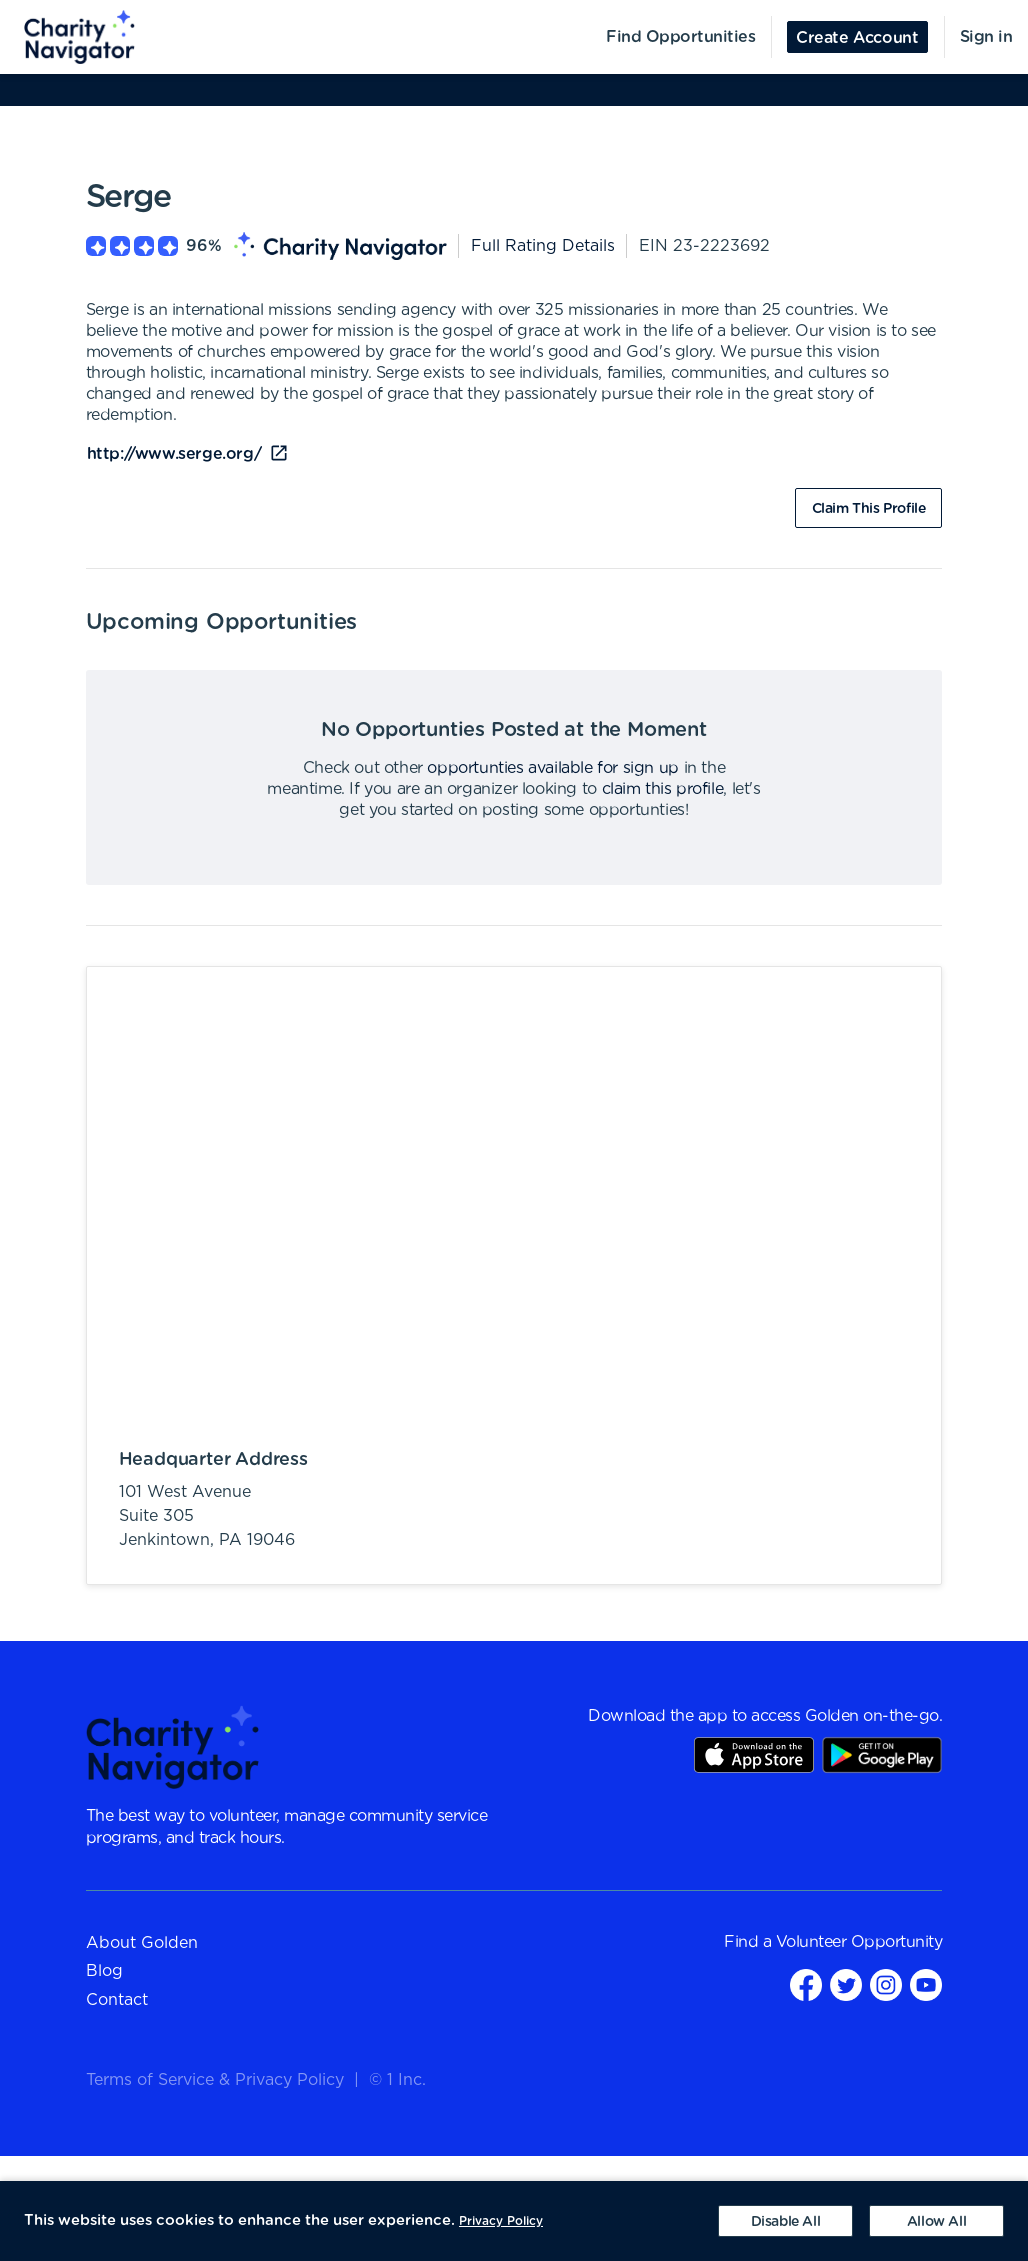  Describe the element at coordinates (142, 1943) in the screenshot. I see `About Golden` at that location.